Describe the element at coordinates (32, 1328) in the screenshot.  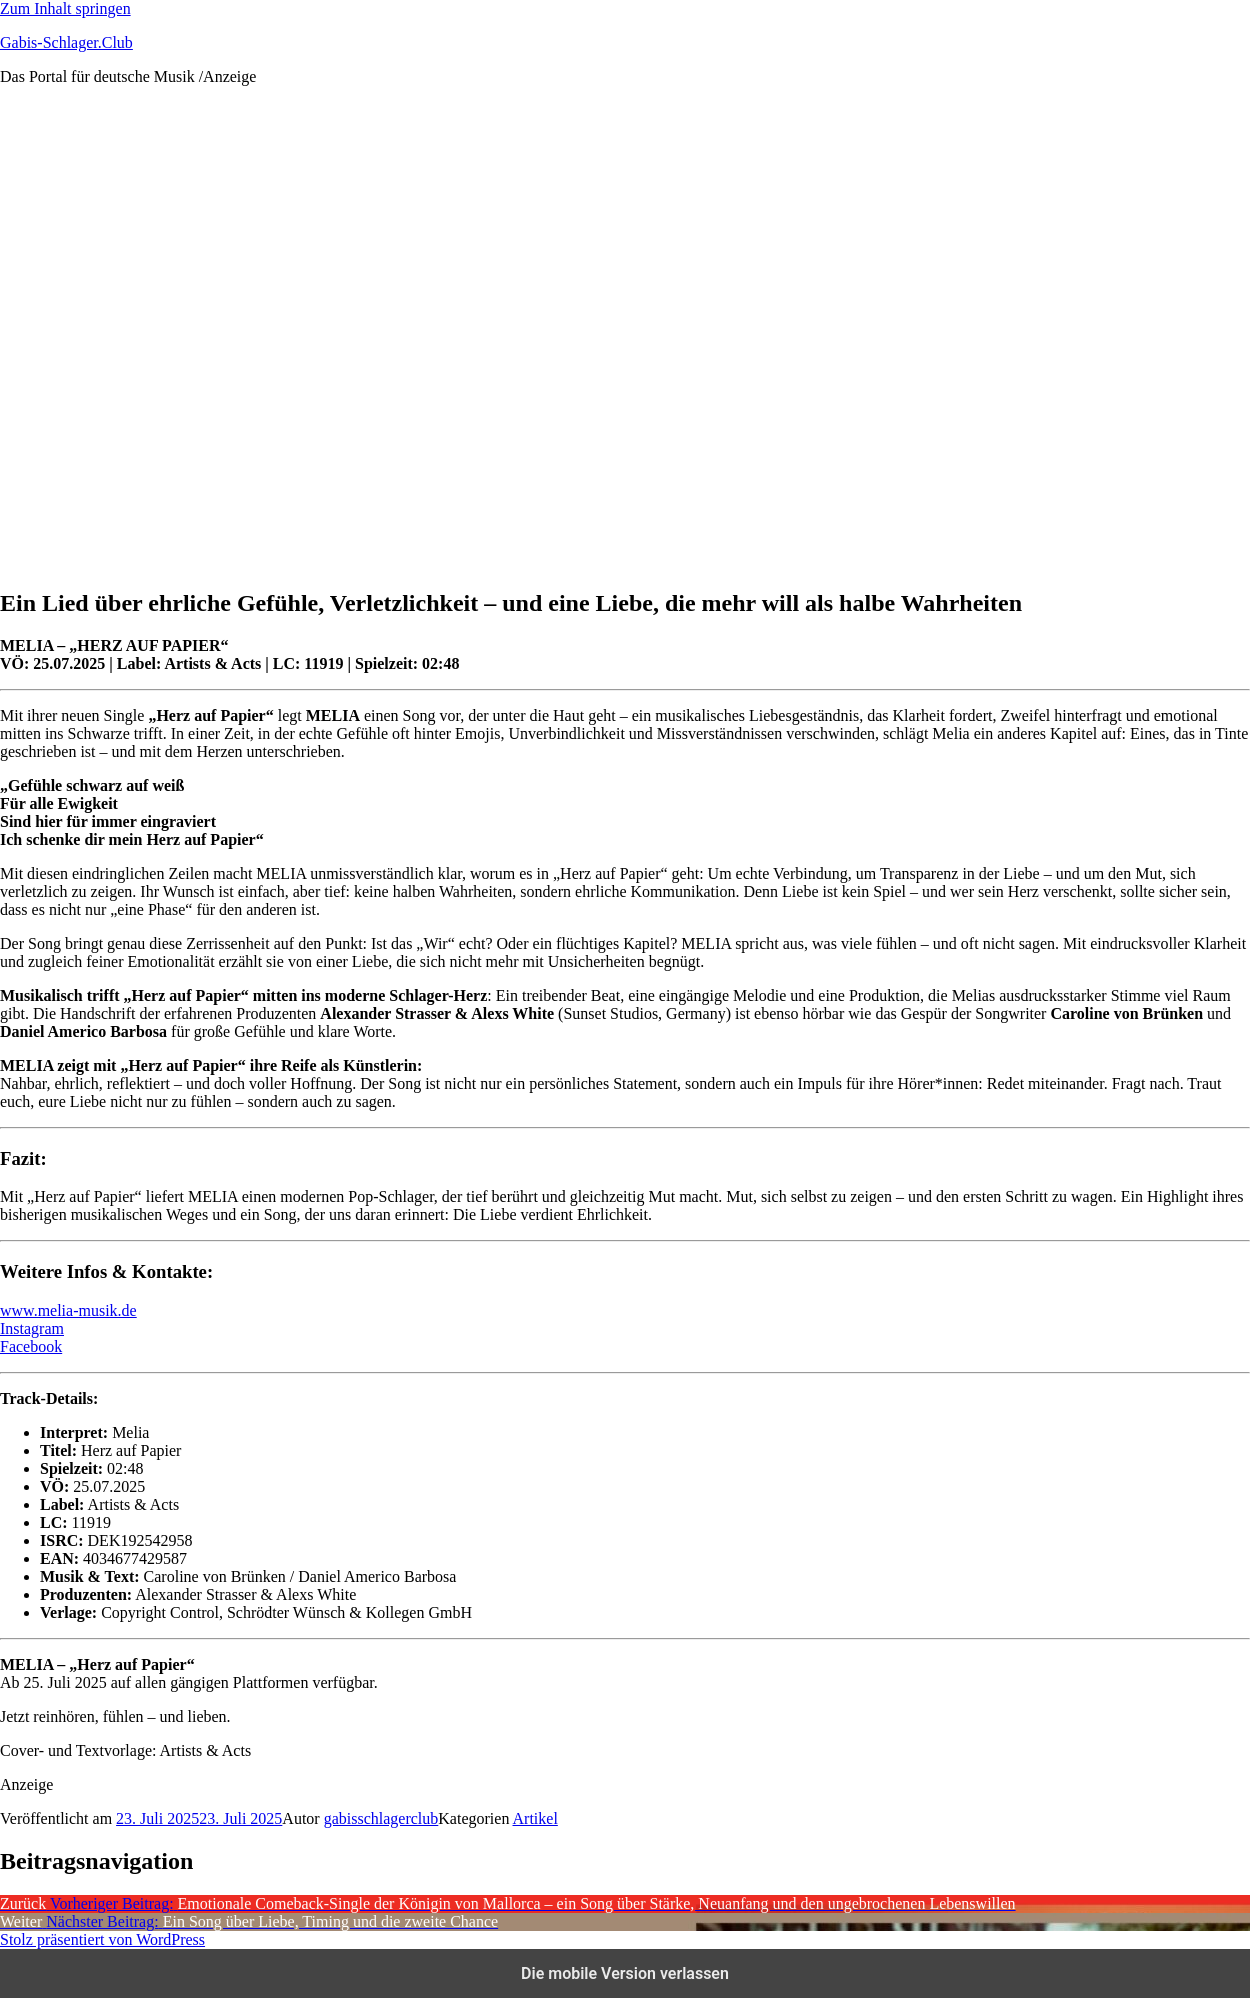
I see `Instagram` at that location.